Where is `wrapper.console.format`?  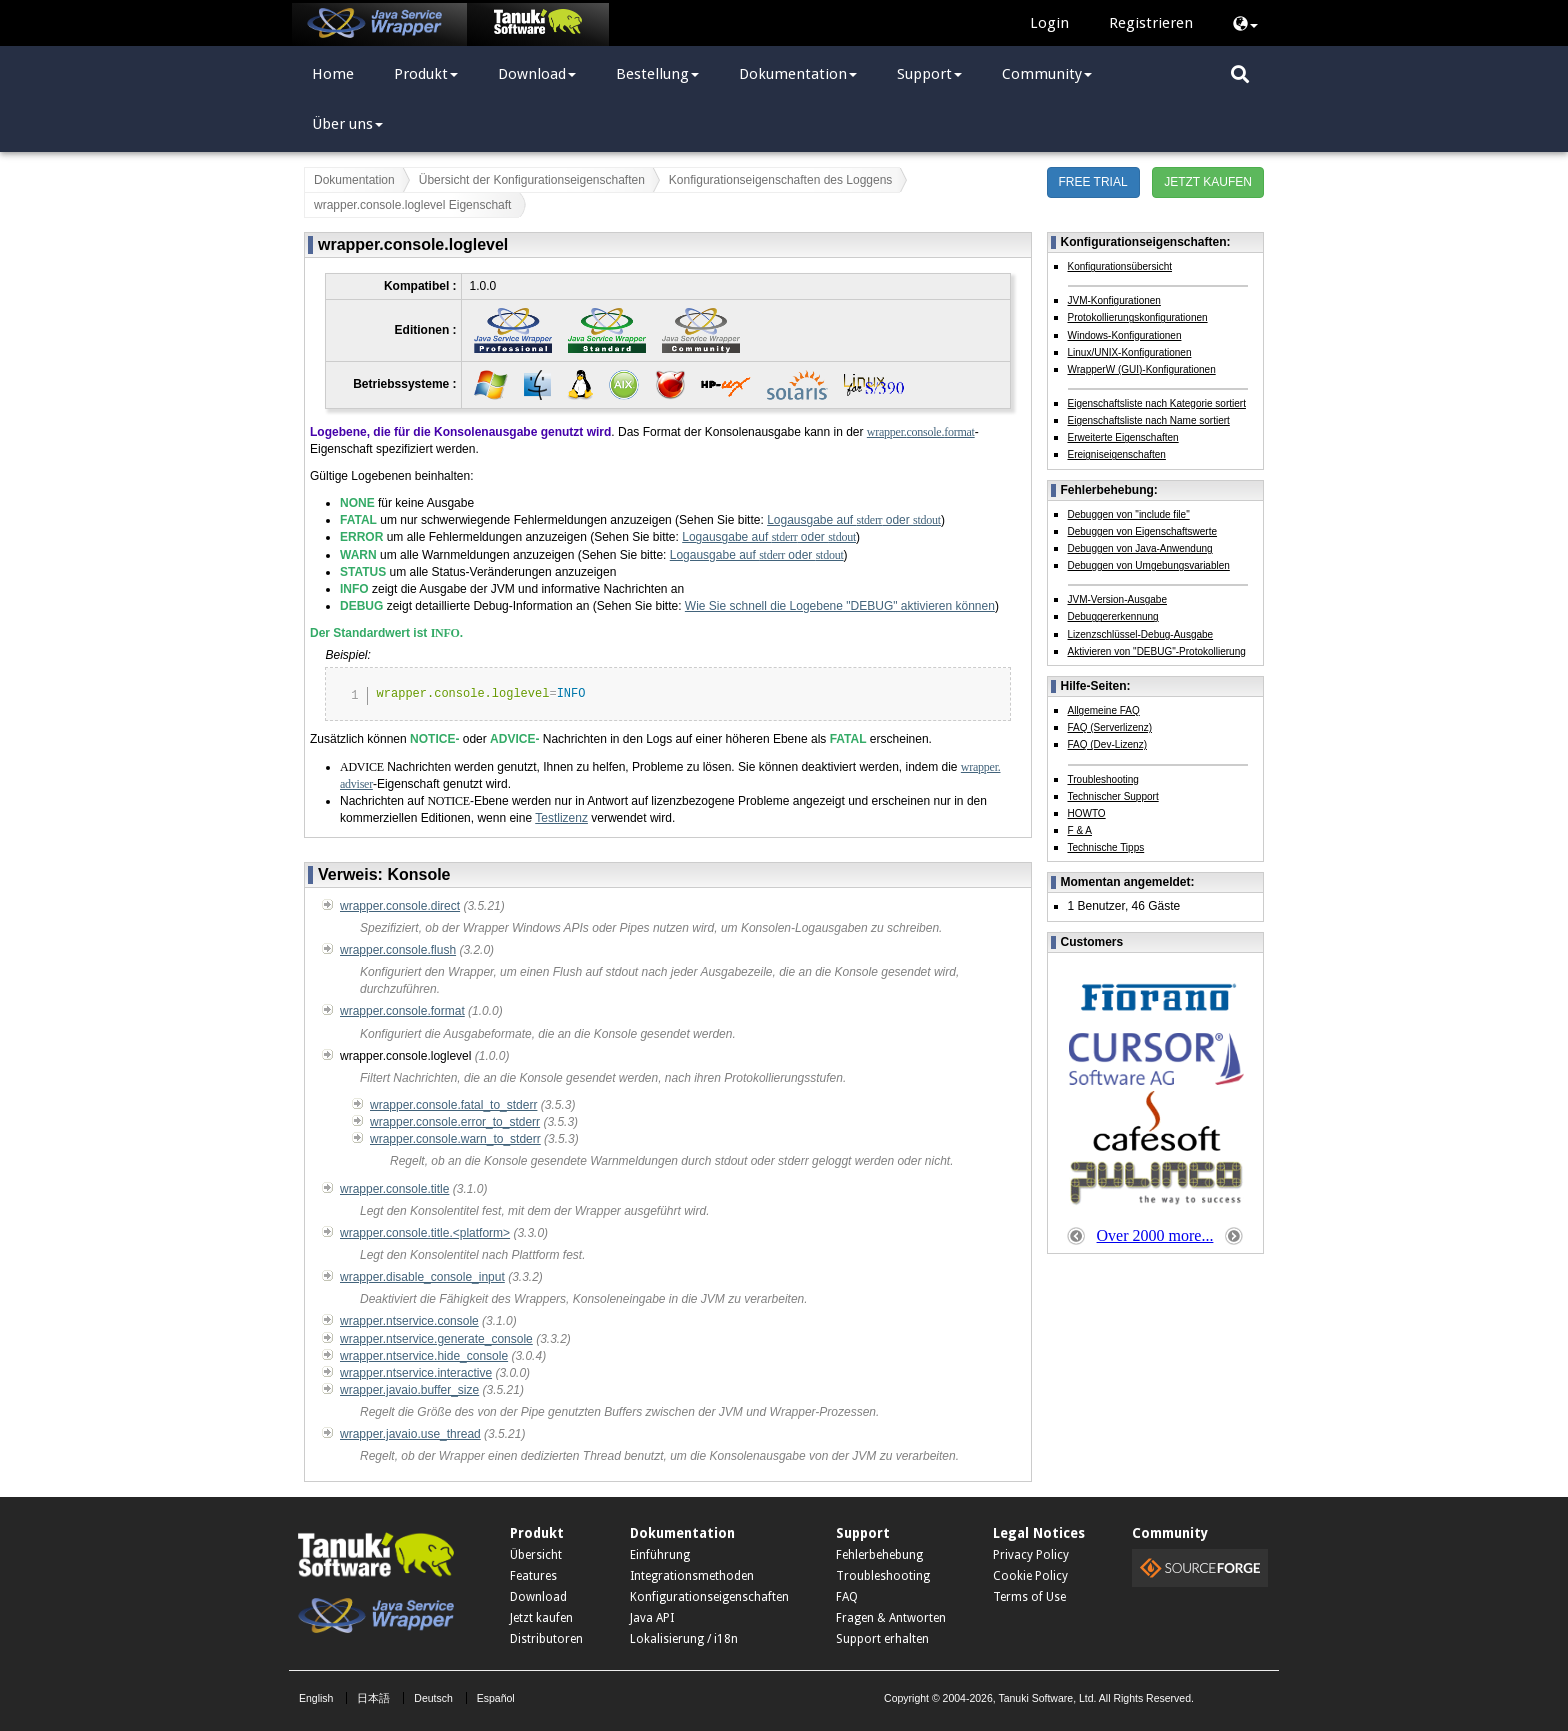
wrapper.console.format is located at coordinates (921, 432).